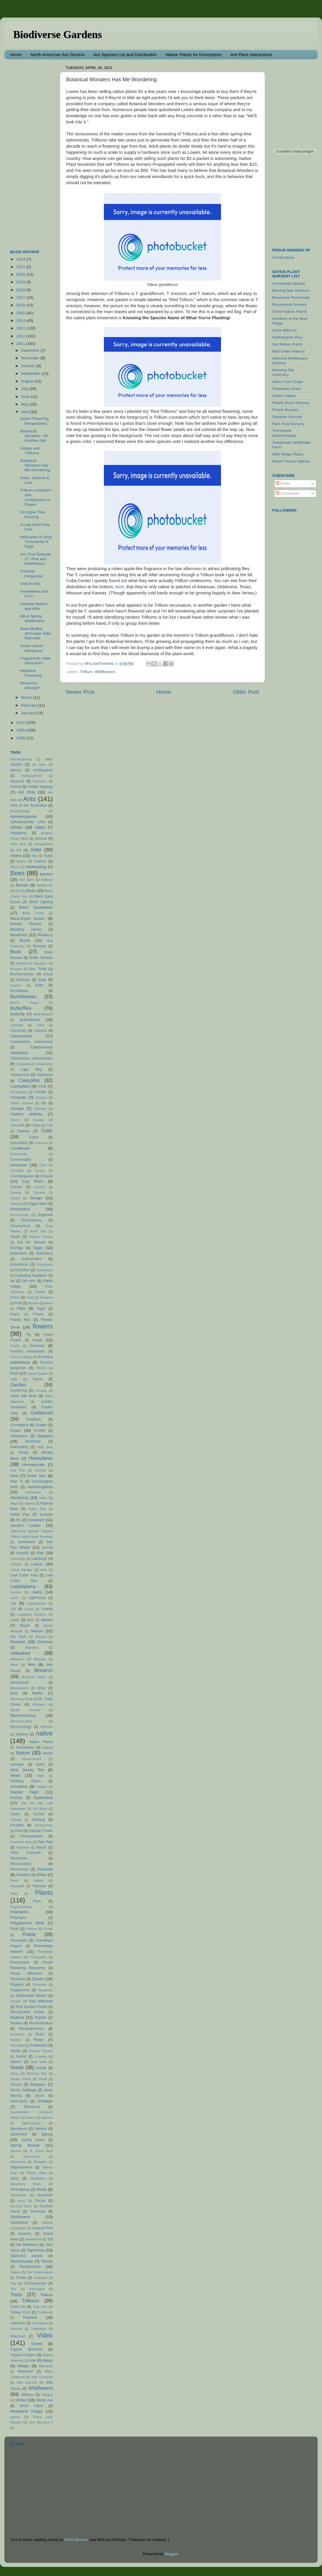  Describe the element at coordinates (40, 1775) in the screenshot. I see `niger` at that location.